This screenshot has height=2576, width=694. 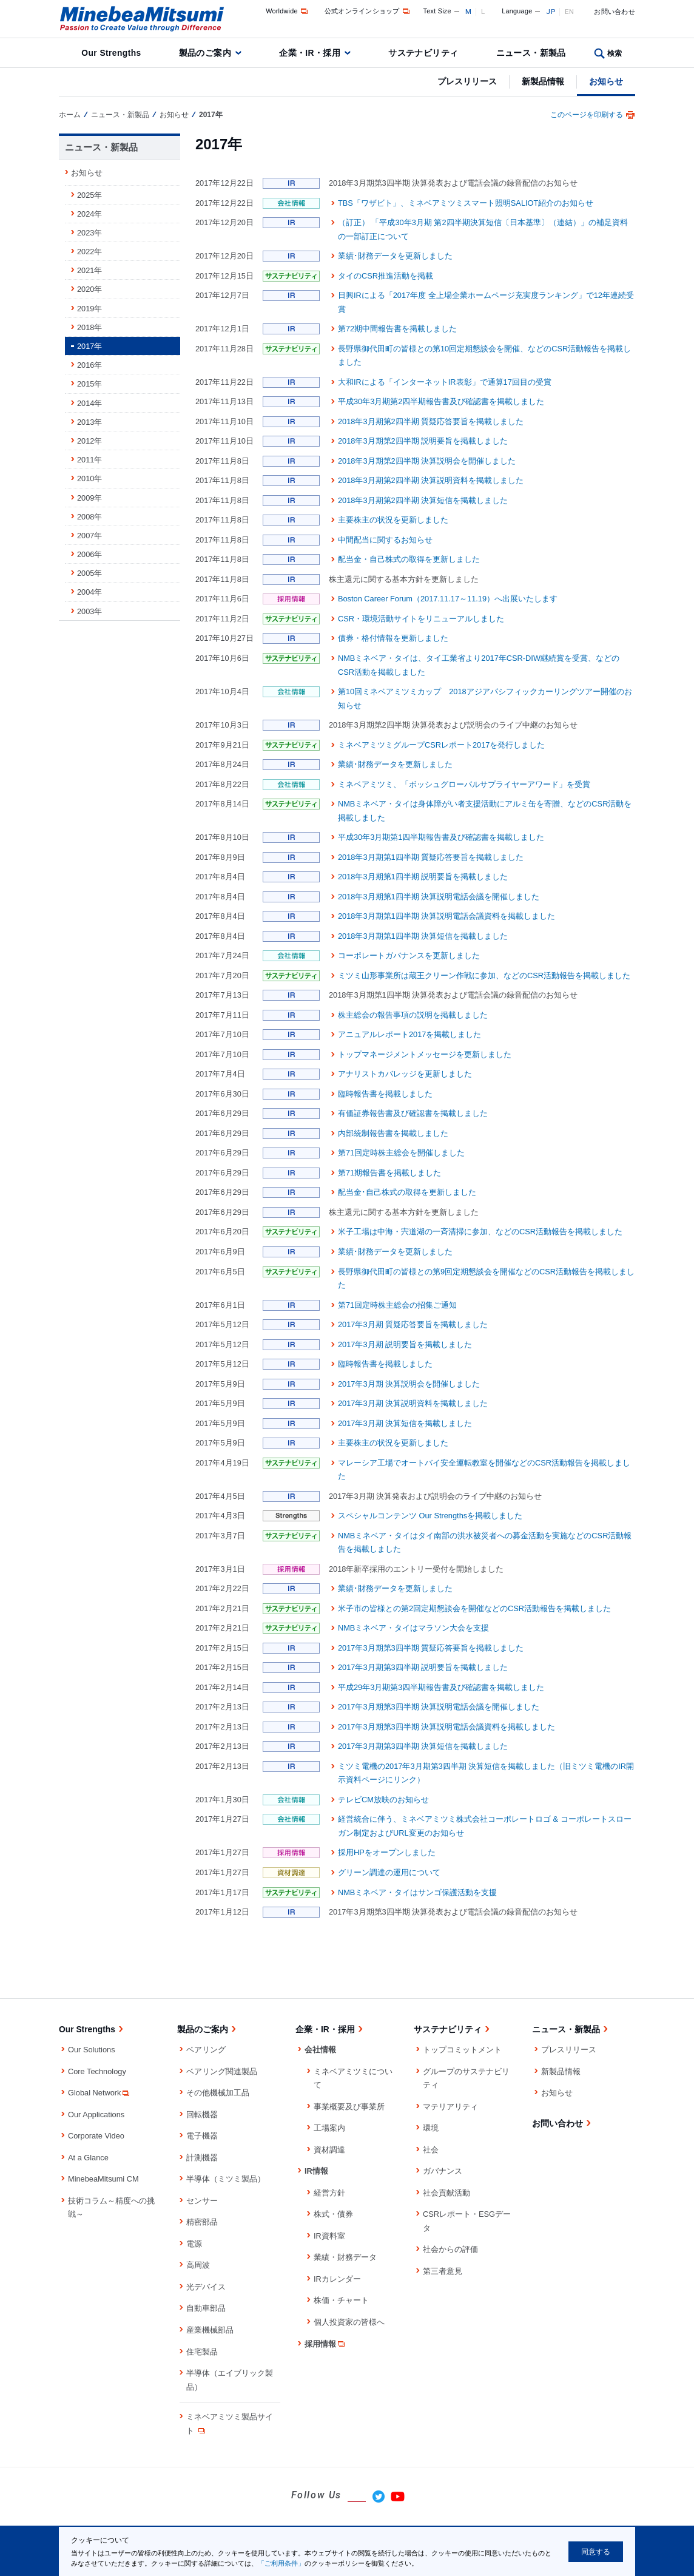 What do you see at coordinates (393, 1133) in the screenshot?
I see `内部統制報告書を掲載しました` at bounding box center [393, 1133].